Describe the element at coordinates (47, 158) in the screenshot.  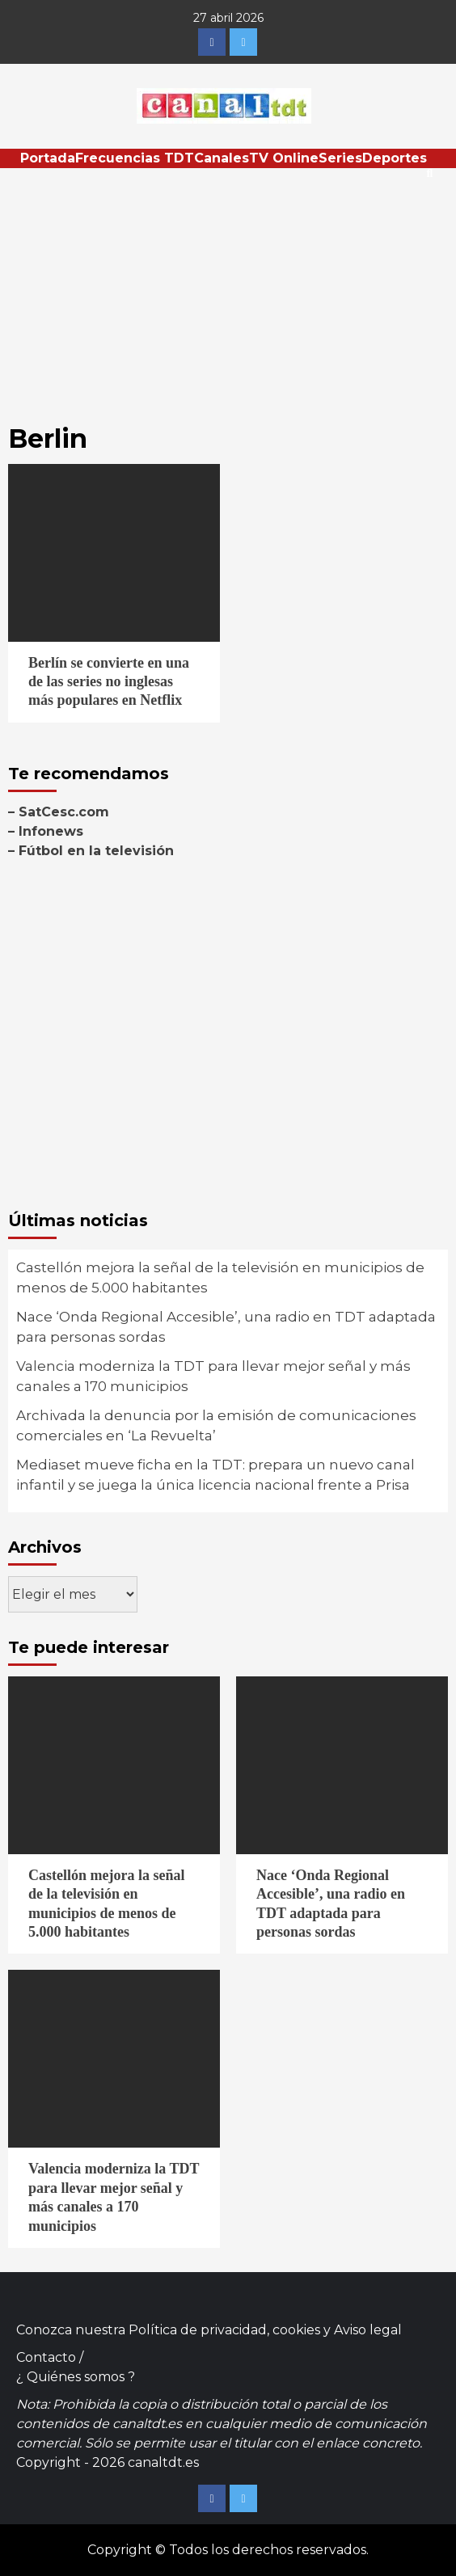
I see `Portada` at that location.